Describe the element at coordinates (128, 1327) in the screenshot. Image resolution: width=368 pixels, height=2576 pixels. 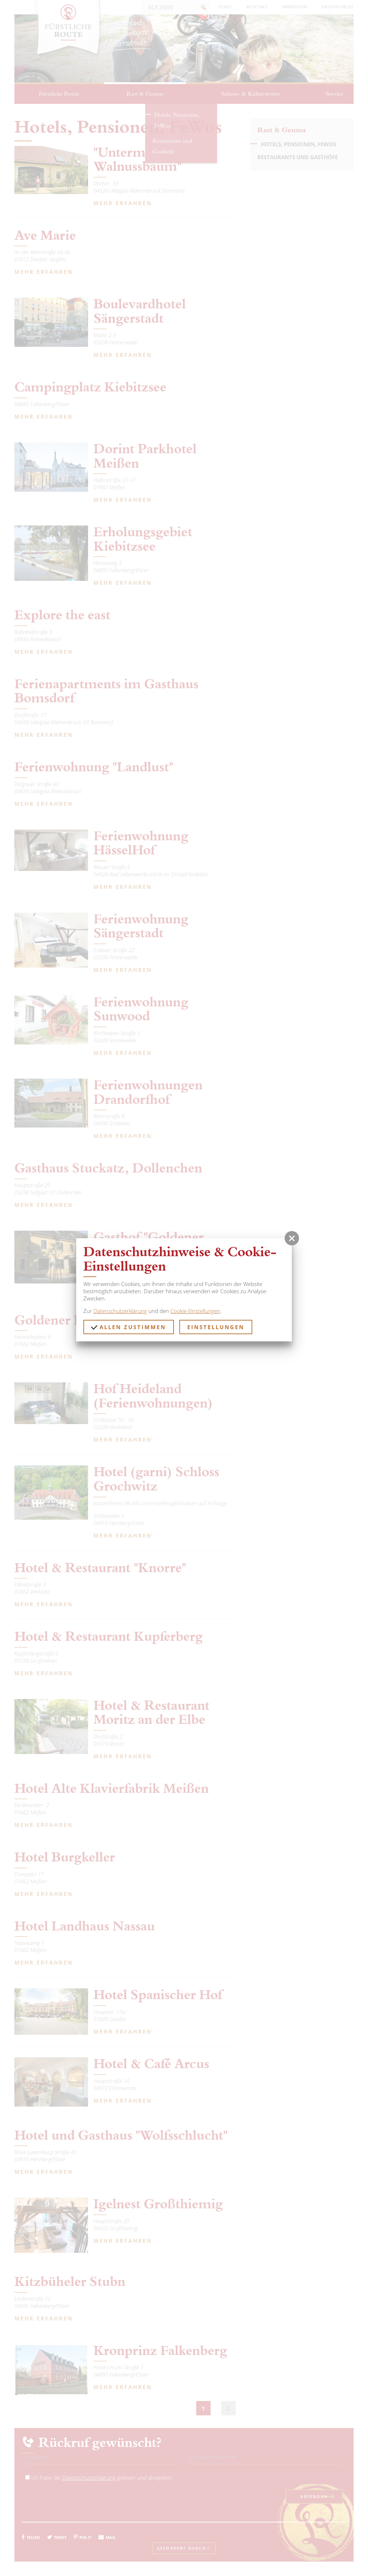
I see `Allen zustimmen` at that location.